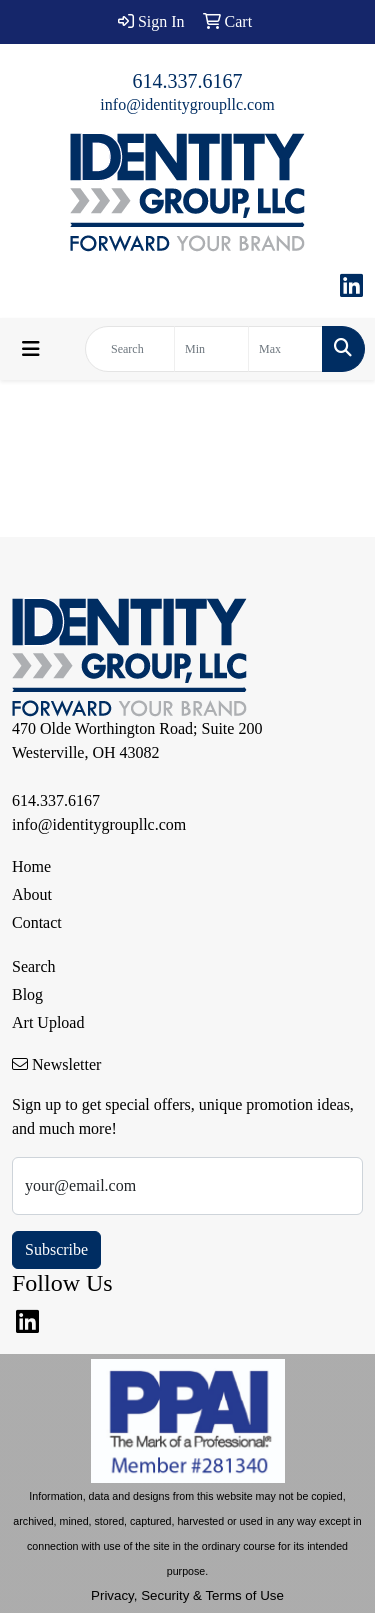 The height and width of the screenshot is (1613, 375). What do you see at coordinates (56, 1249) in the screenshot?
I see `Subscribe` at bounding box center [56, 1249].